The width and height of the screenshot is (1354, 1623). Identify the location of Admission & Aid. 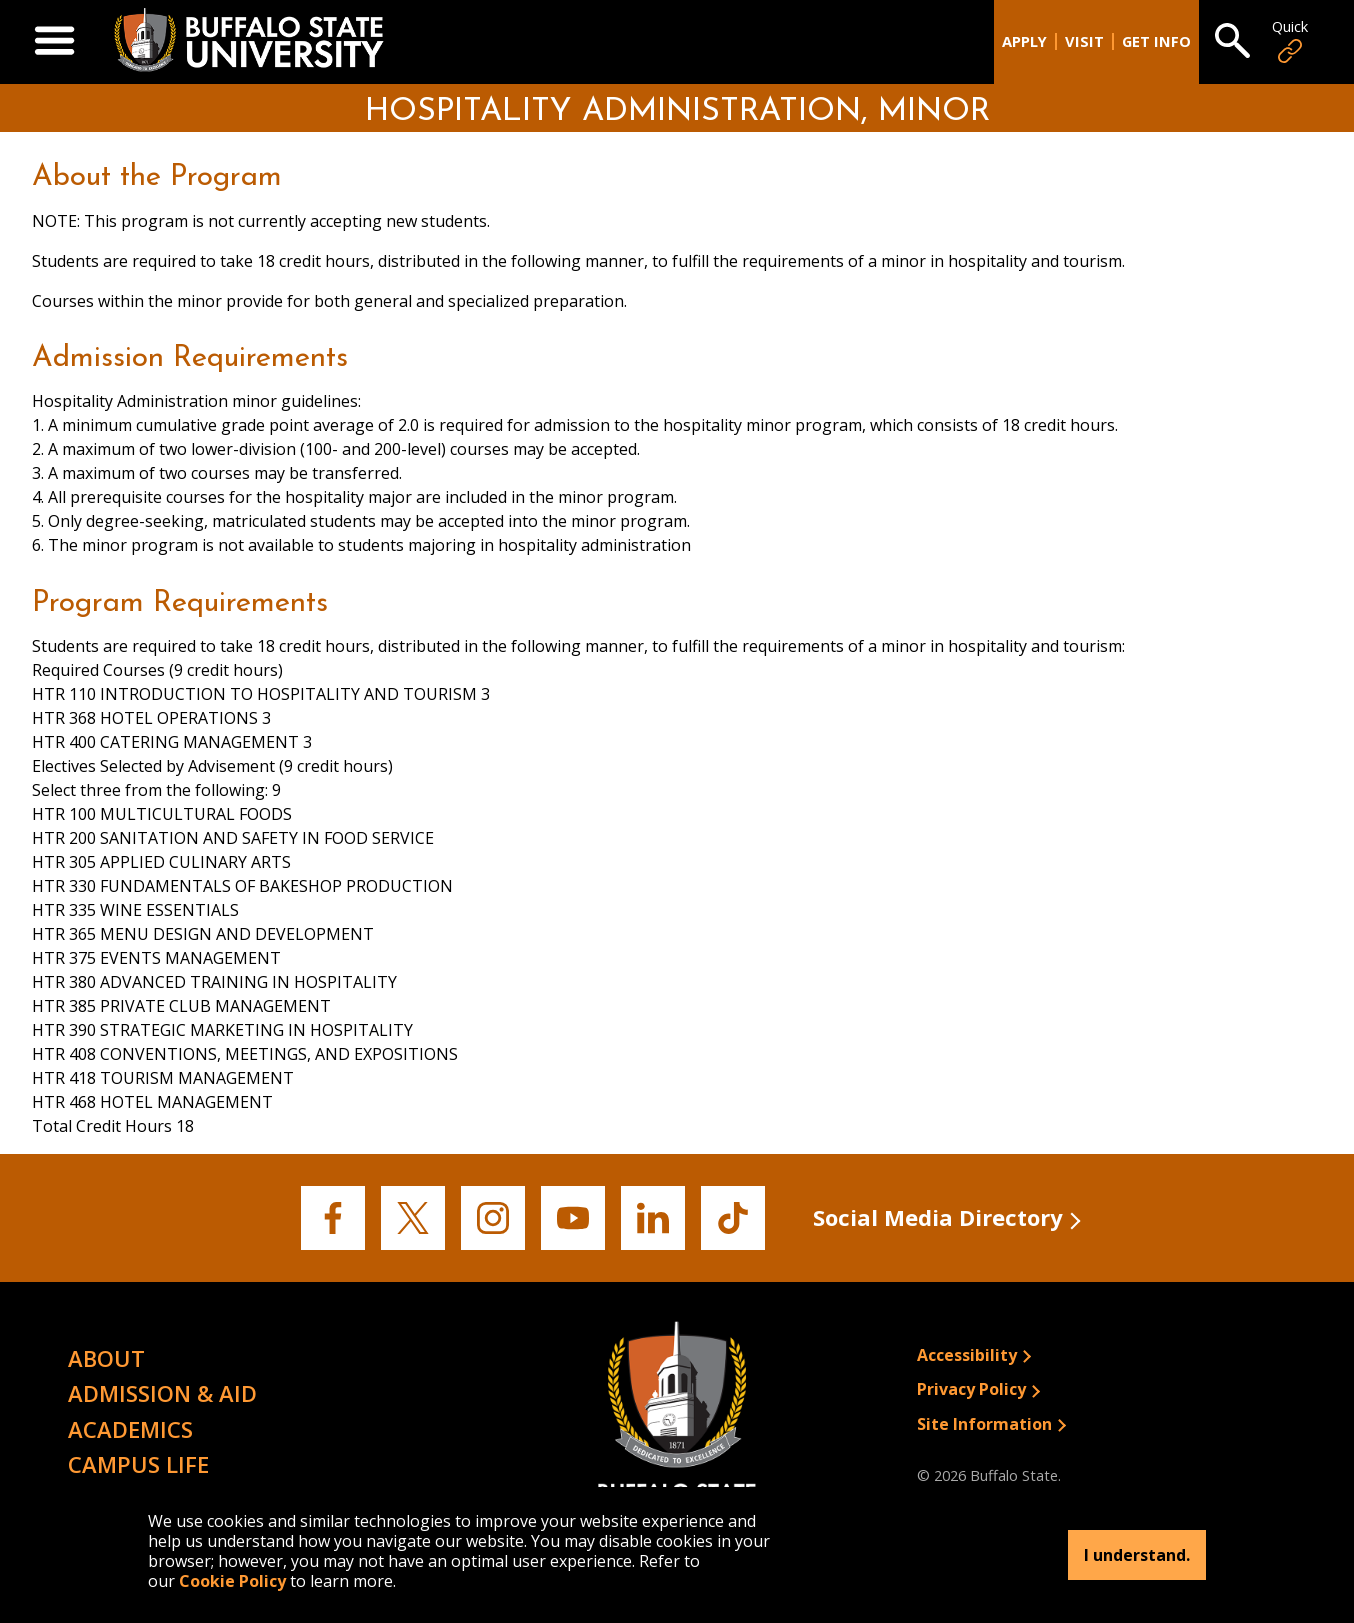
(162, 1393).